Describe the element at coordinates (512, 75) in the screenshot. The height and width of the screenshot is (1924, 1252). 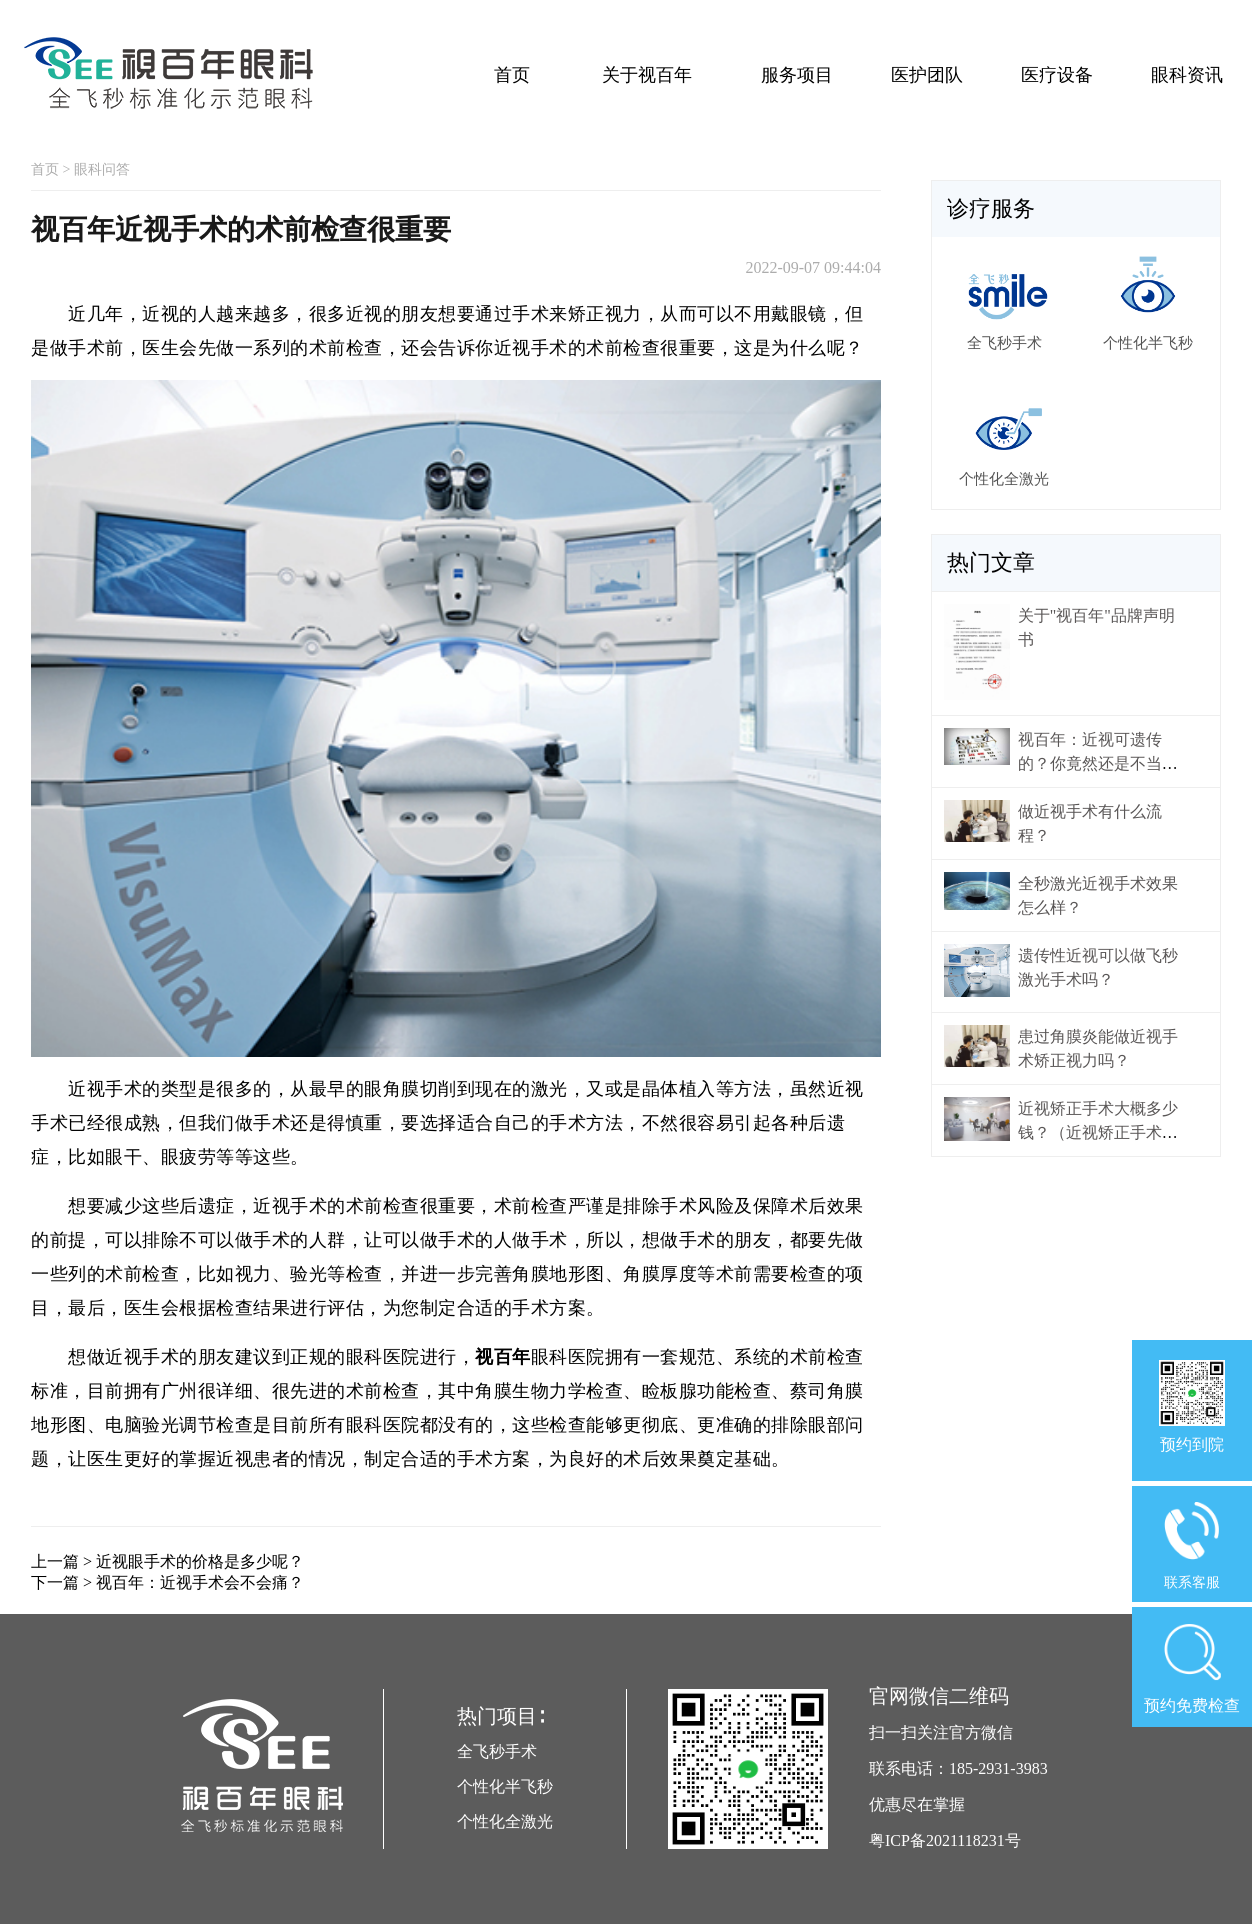
I see `首页` at that location.